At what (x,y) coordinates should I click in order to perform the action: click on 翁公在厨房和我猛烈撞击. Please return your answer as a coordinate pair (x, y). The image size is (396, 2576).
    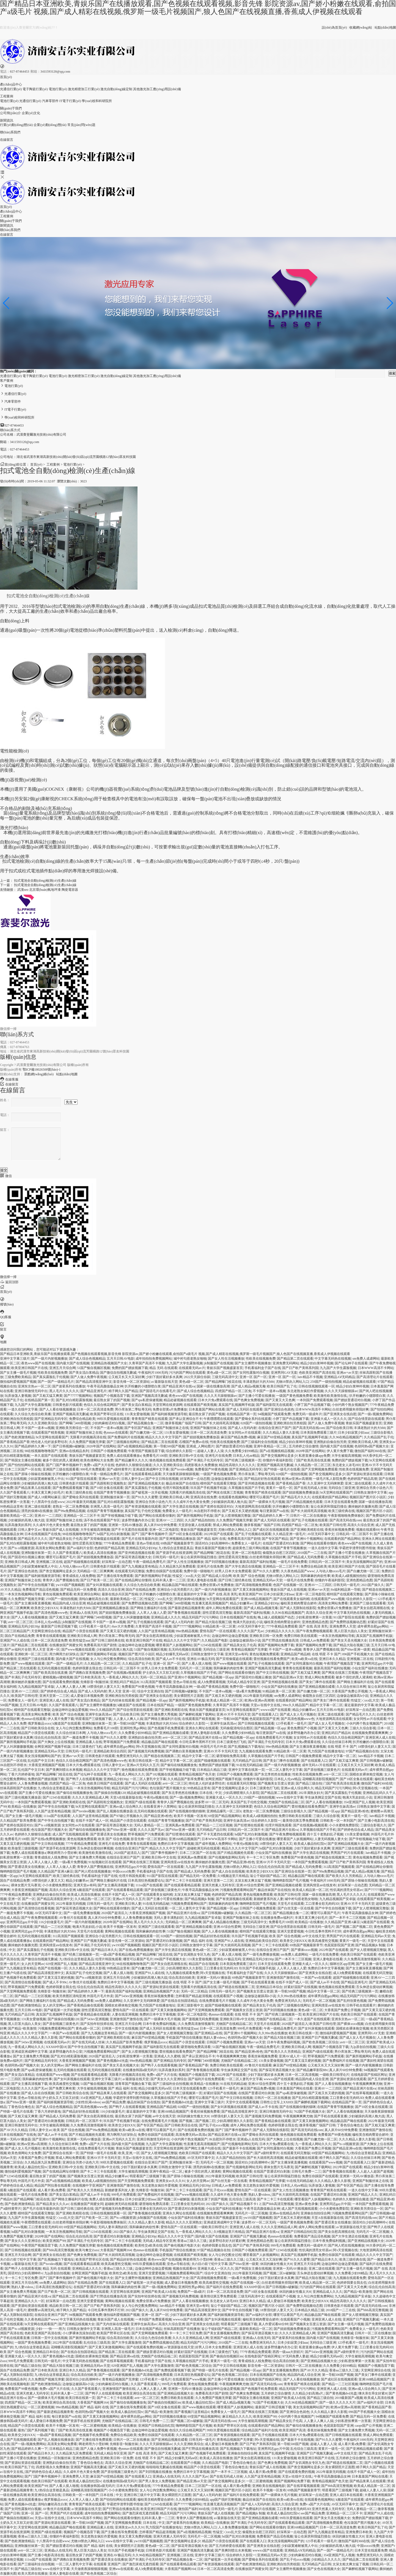
    Looking at the image, I should click on (328, 1506).